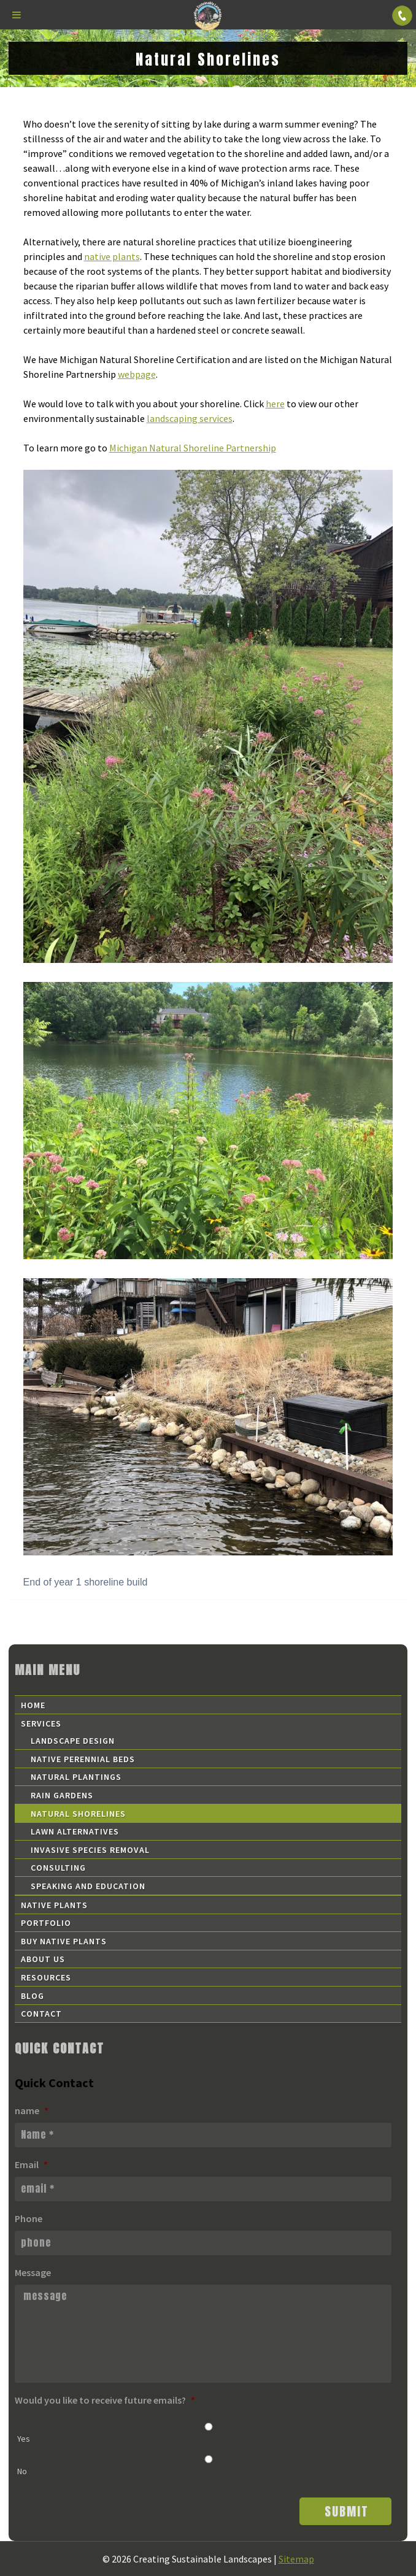 This screenshot has width=416, height=2576. I want to click on Michigan Natural Shoreline Partnership, so click(192, 448).